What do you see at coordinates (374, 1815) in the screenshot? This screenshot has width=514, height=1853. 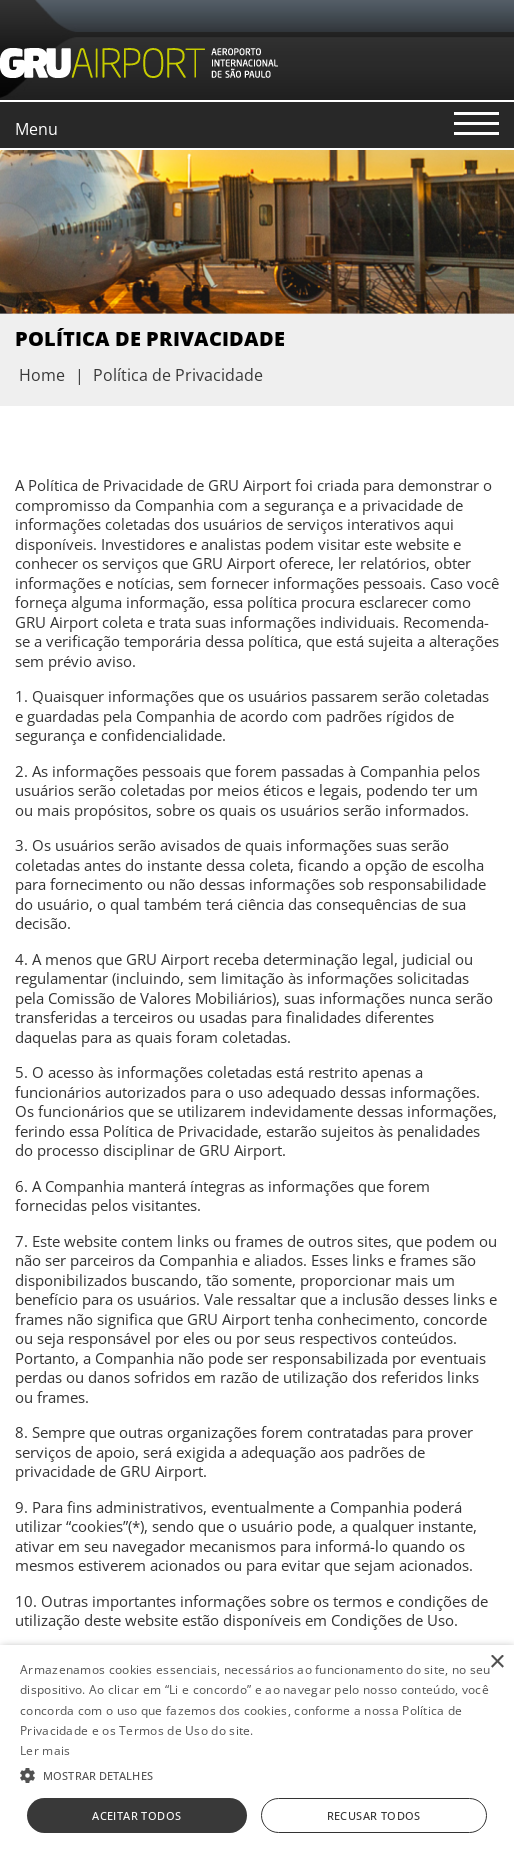 I see `Recusar todos [button]` at bounding box center [374, 1815].